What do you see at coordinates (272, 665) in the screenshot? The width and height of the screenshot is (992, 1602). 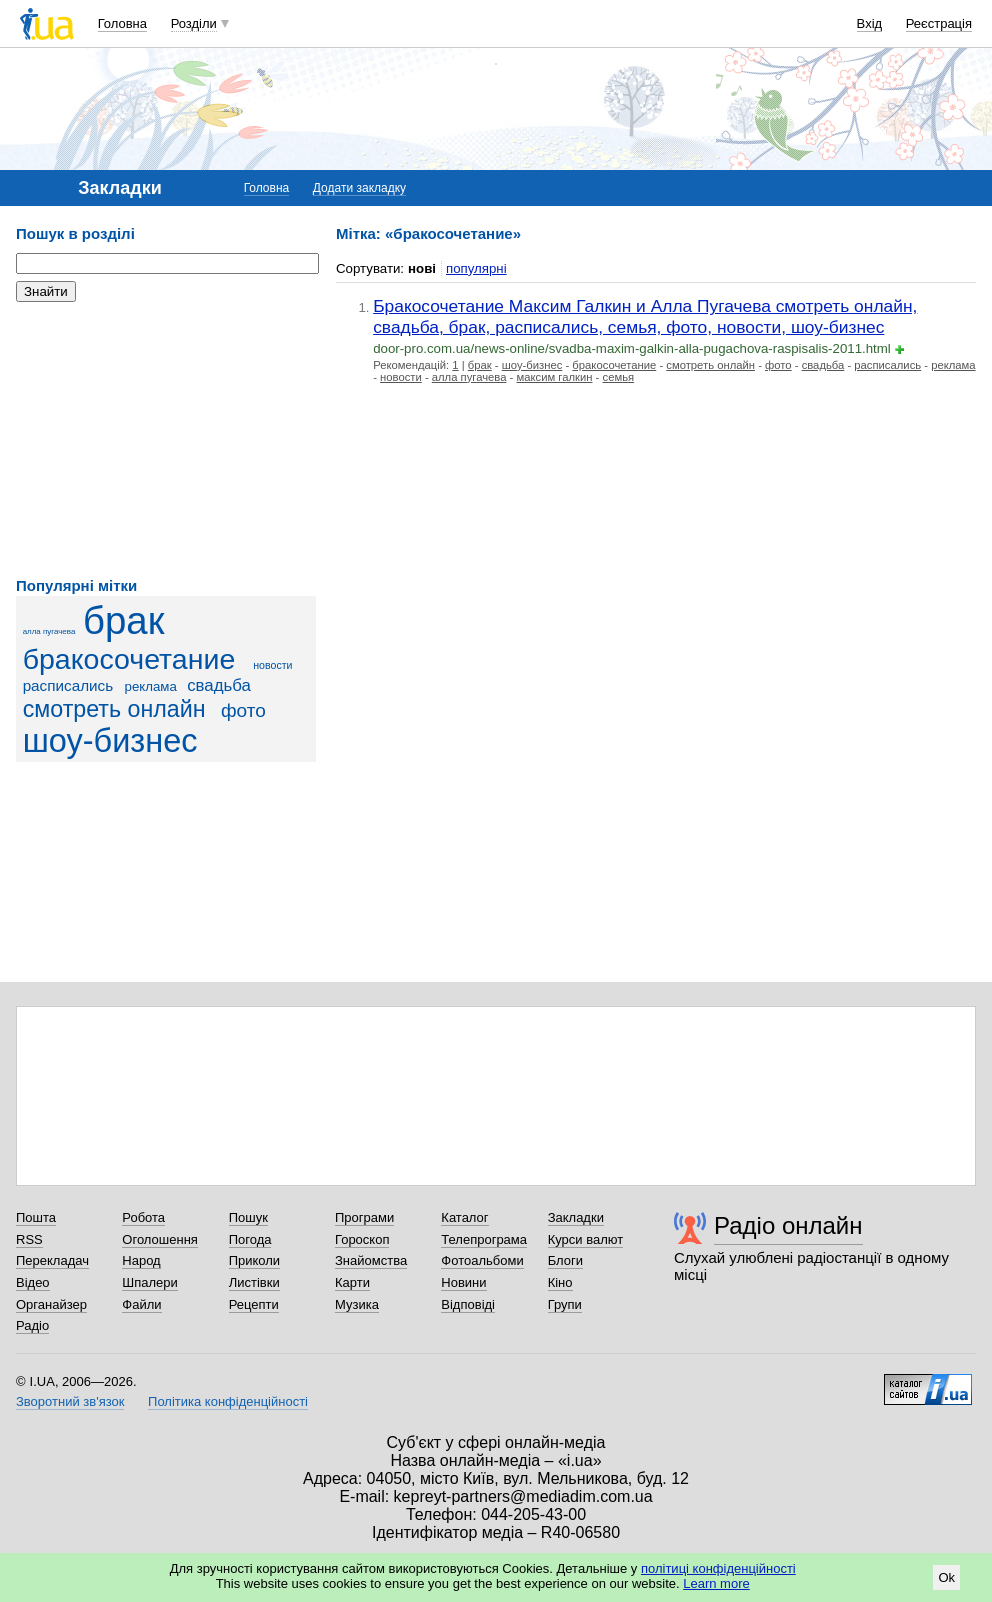 I see `новости` at bounding box center [272, 665].